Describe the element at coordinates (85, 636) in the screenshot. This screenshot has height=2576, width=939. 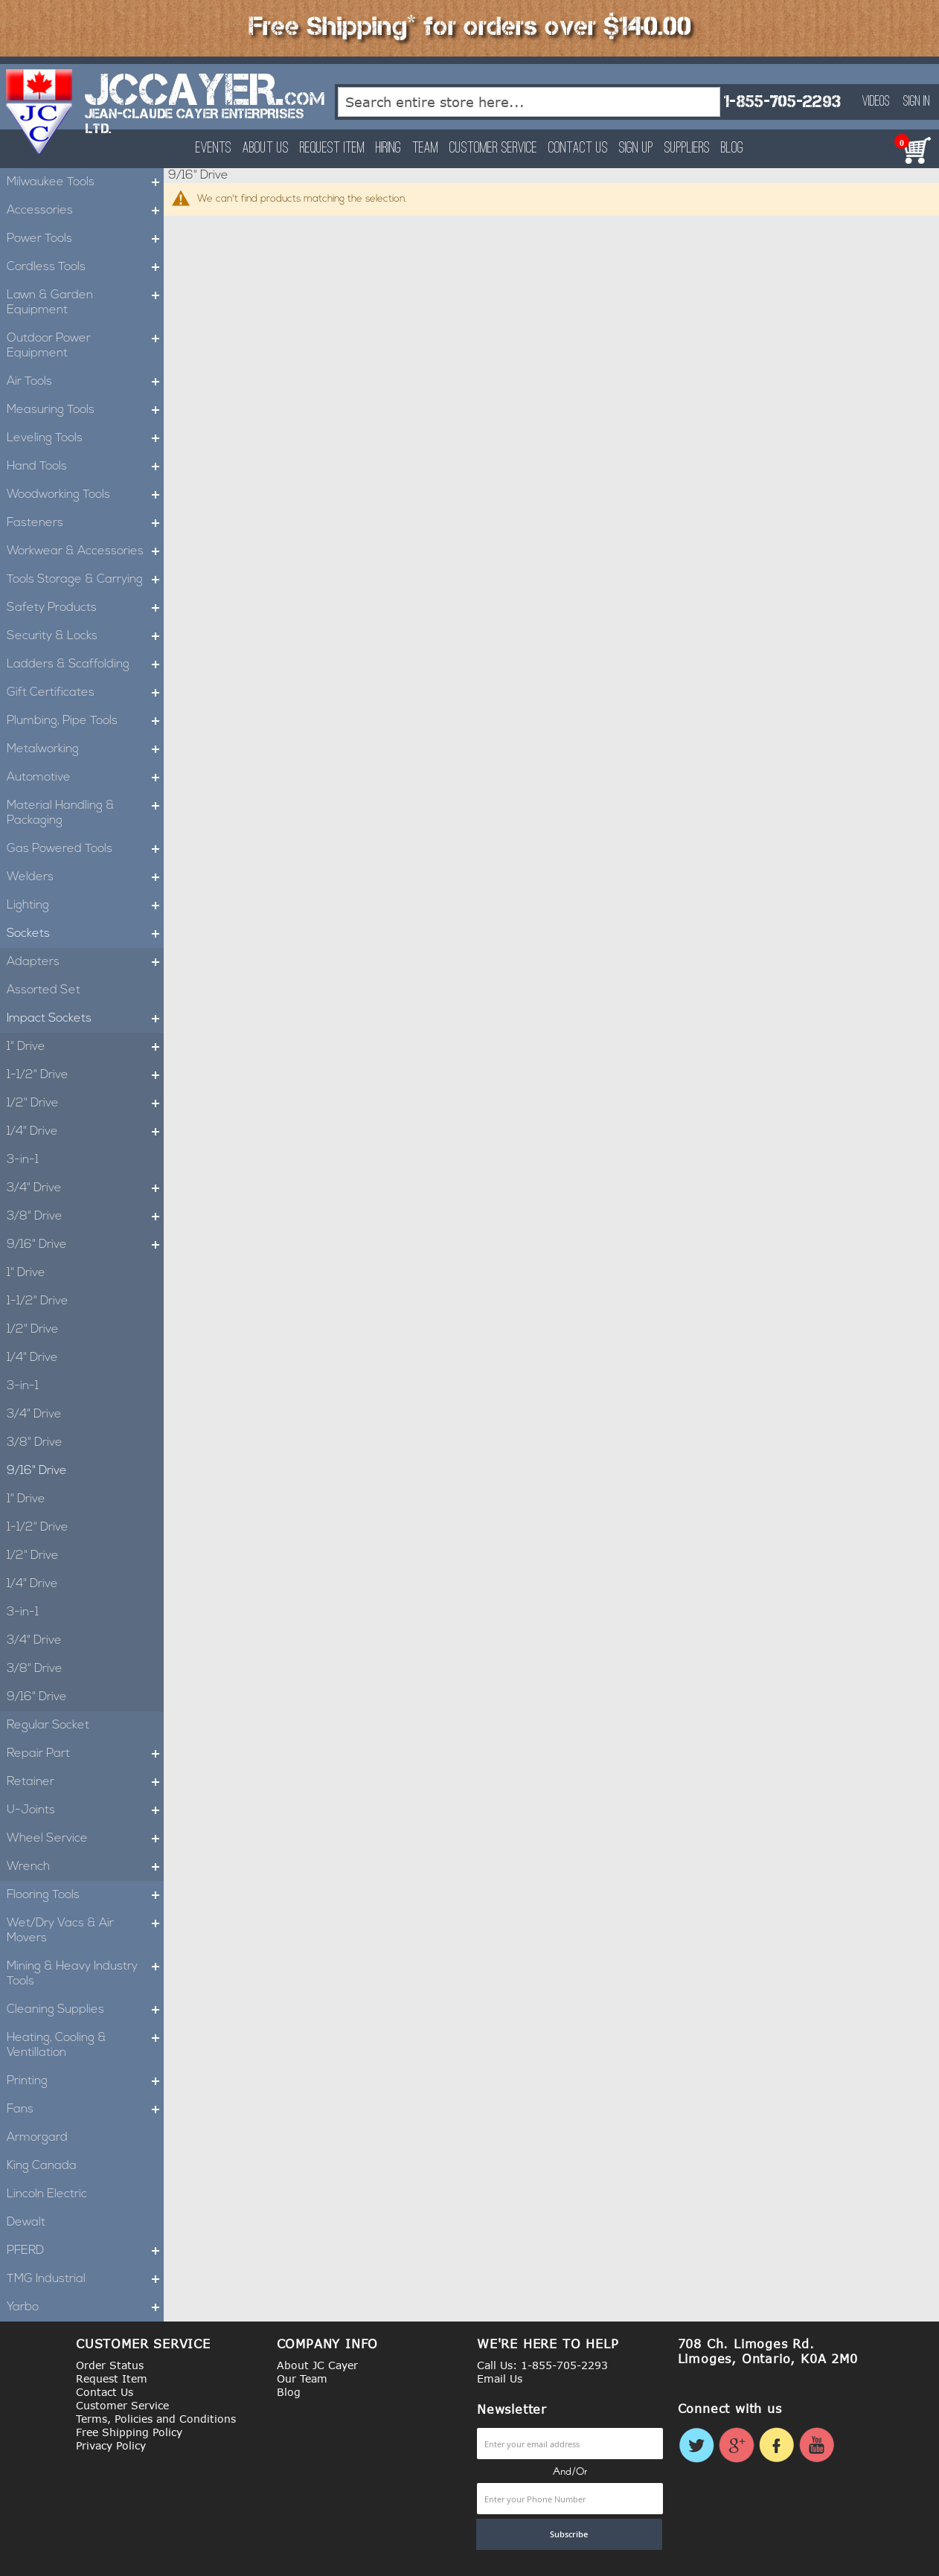
I see `Security & Locks` at that location.